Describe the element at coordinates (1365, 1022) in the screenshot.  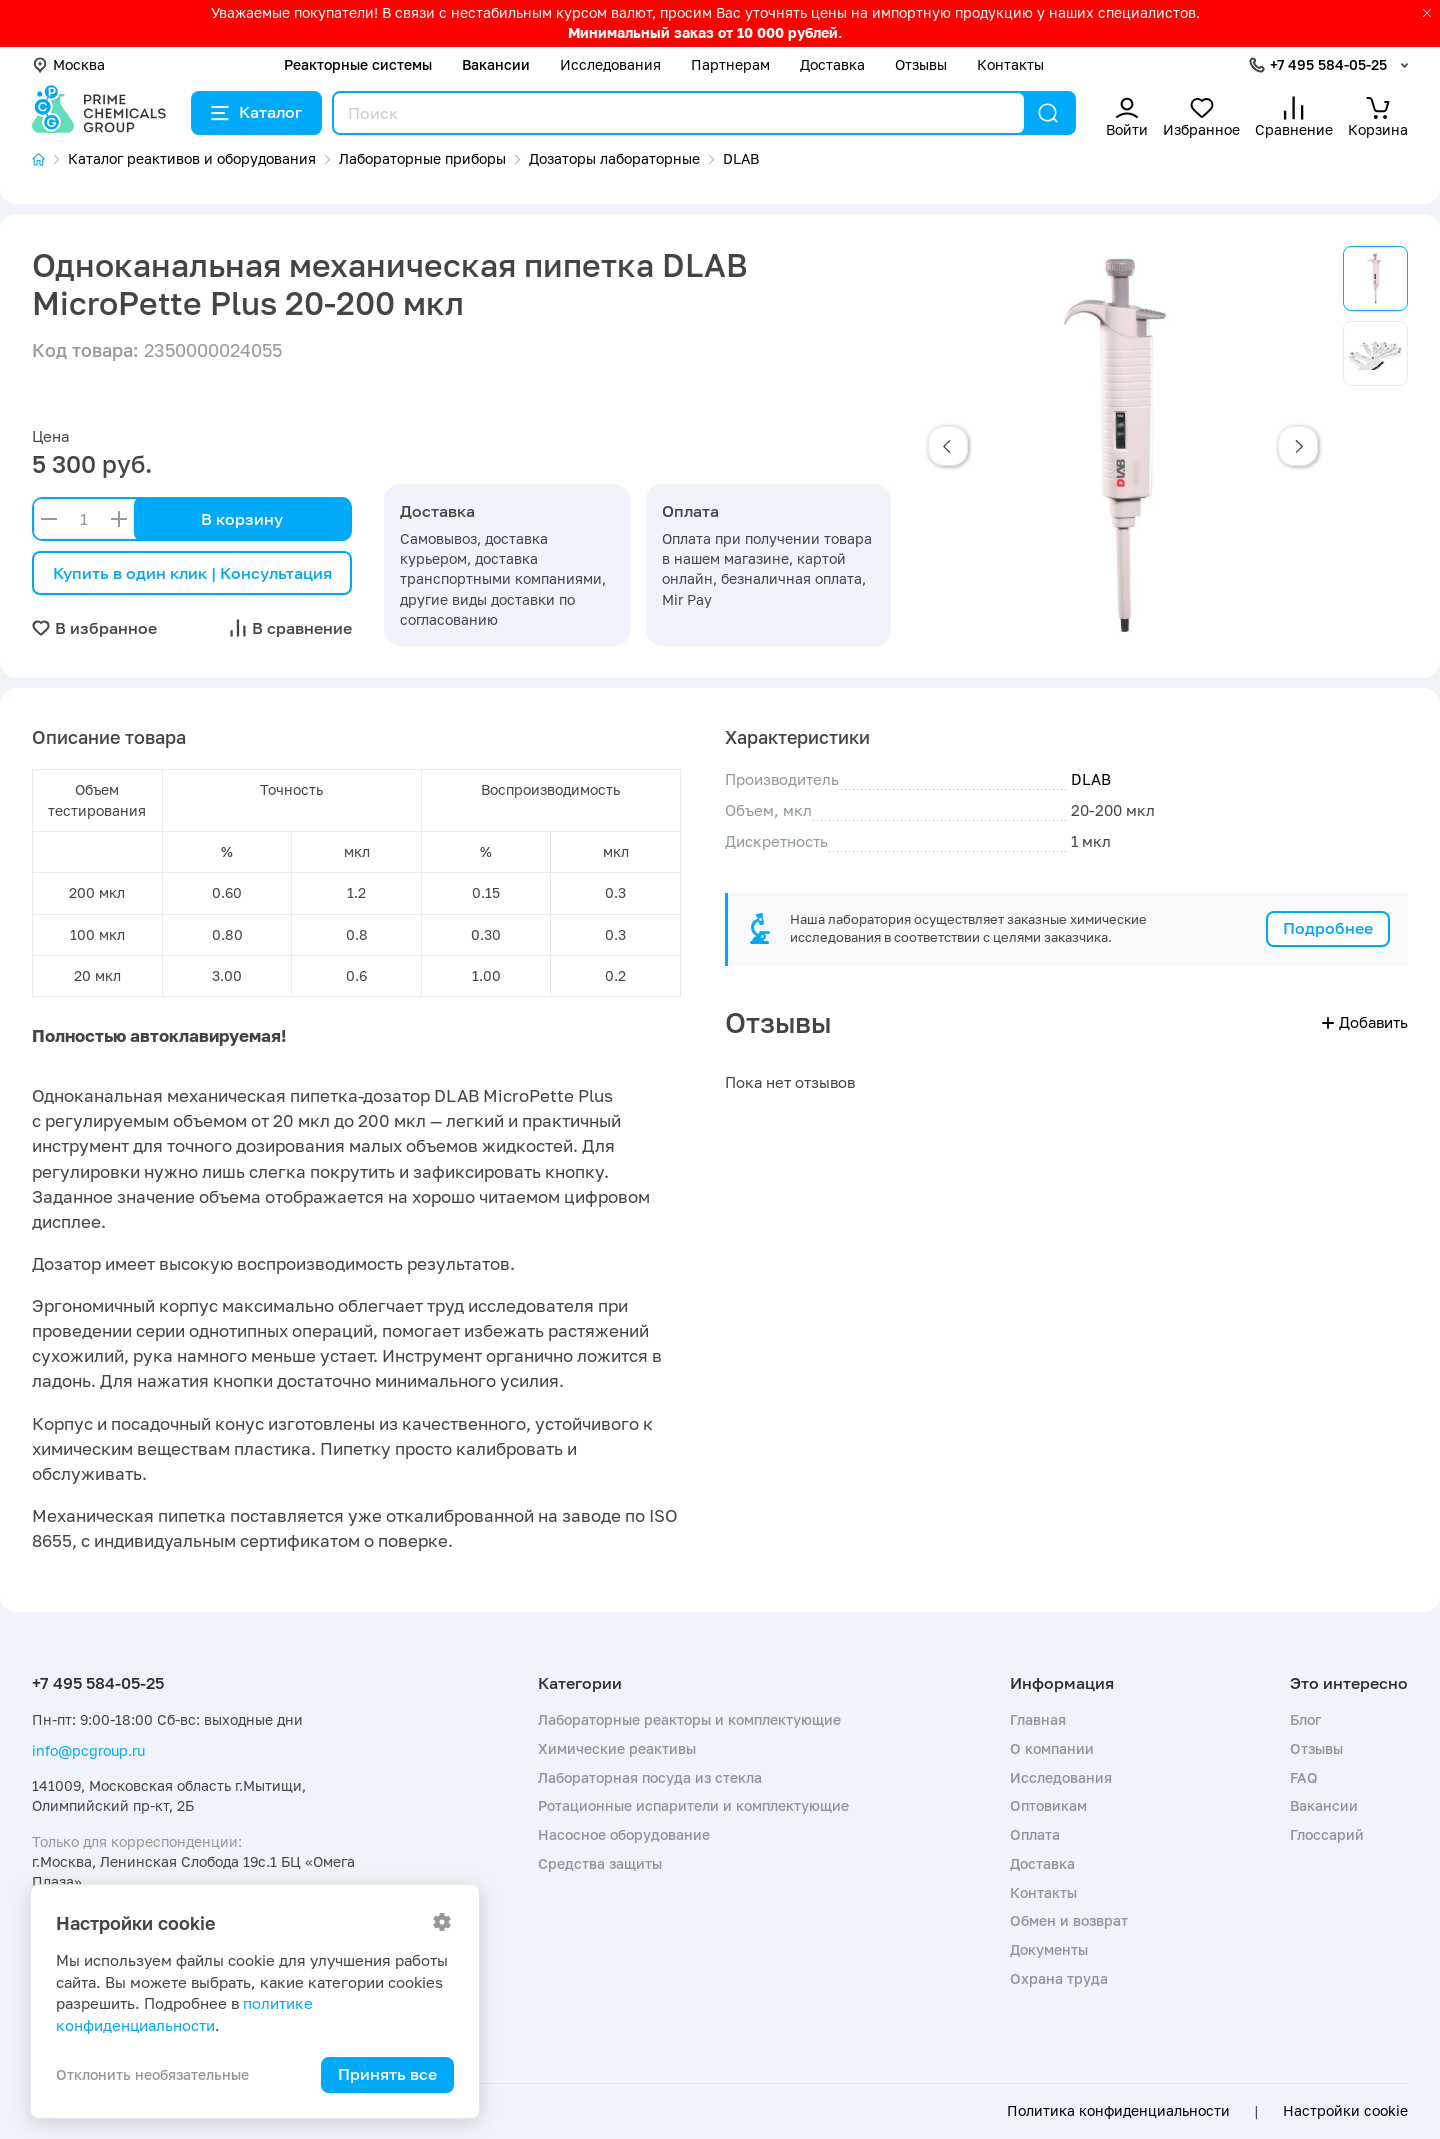
I see `Добавить [button]` at that location.